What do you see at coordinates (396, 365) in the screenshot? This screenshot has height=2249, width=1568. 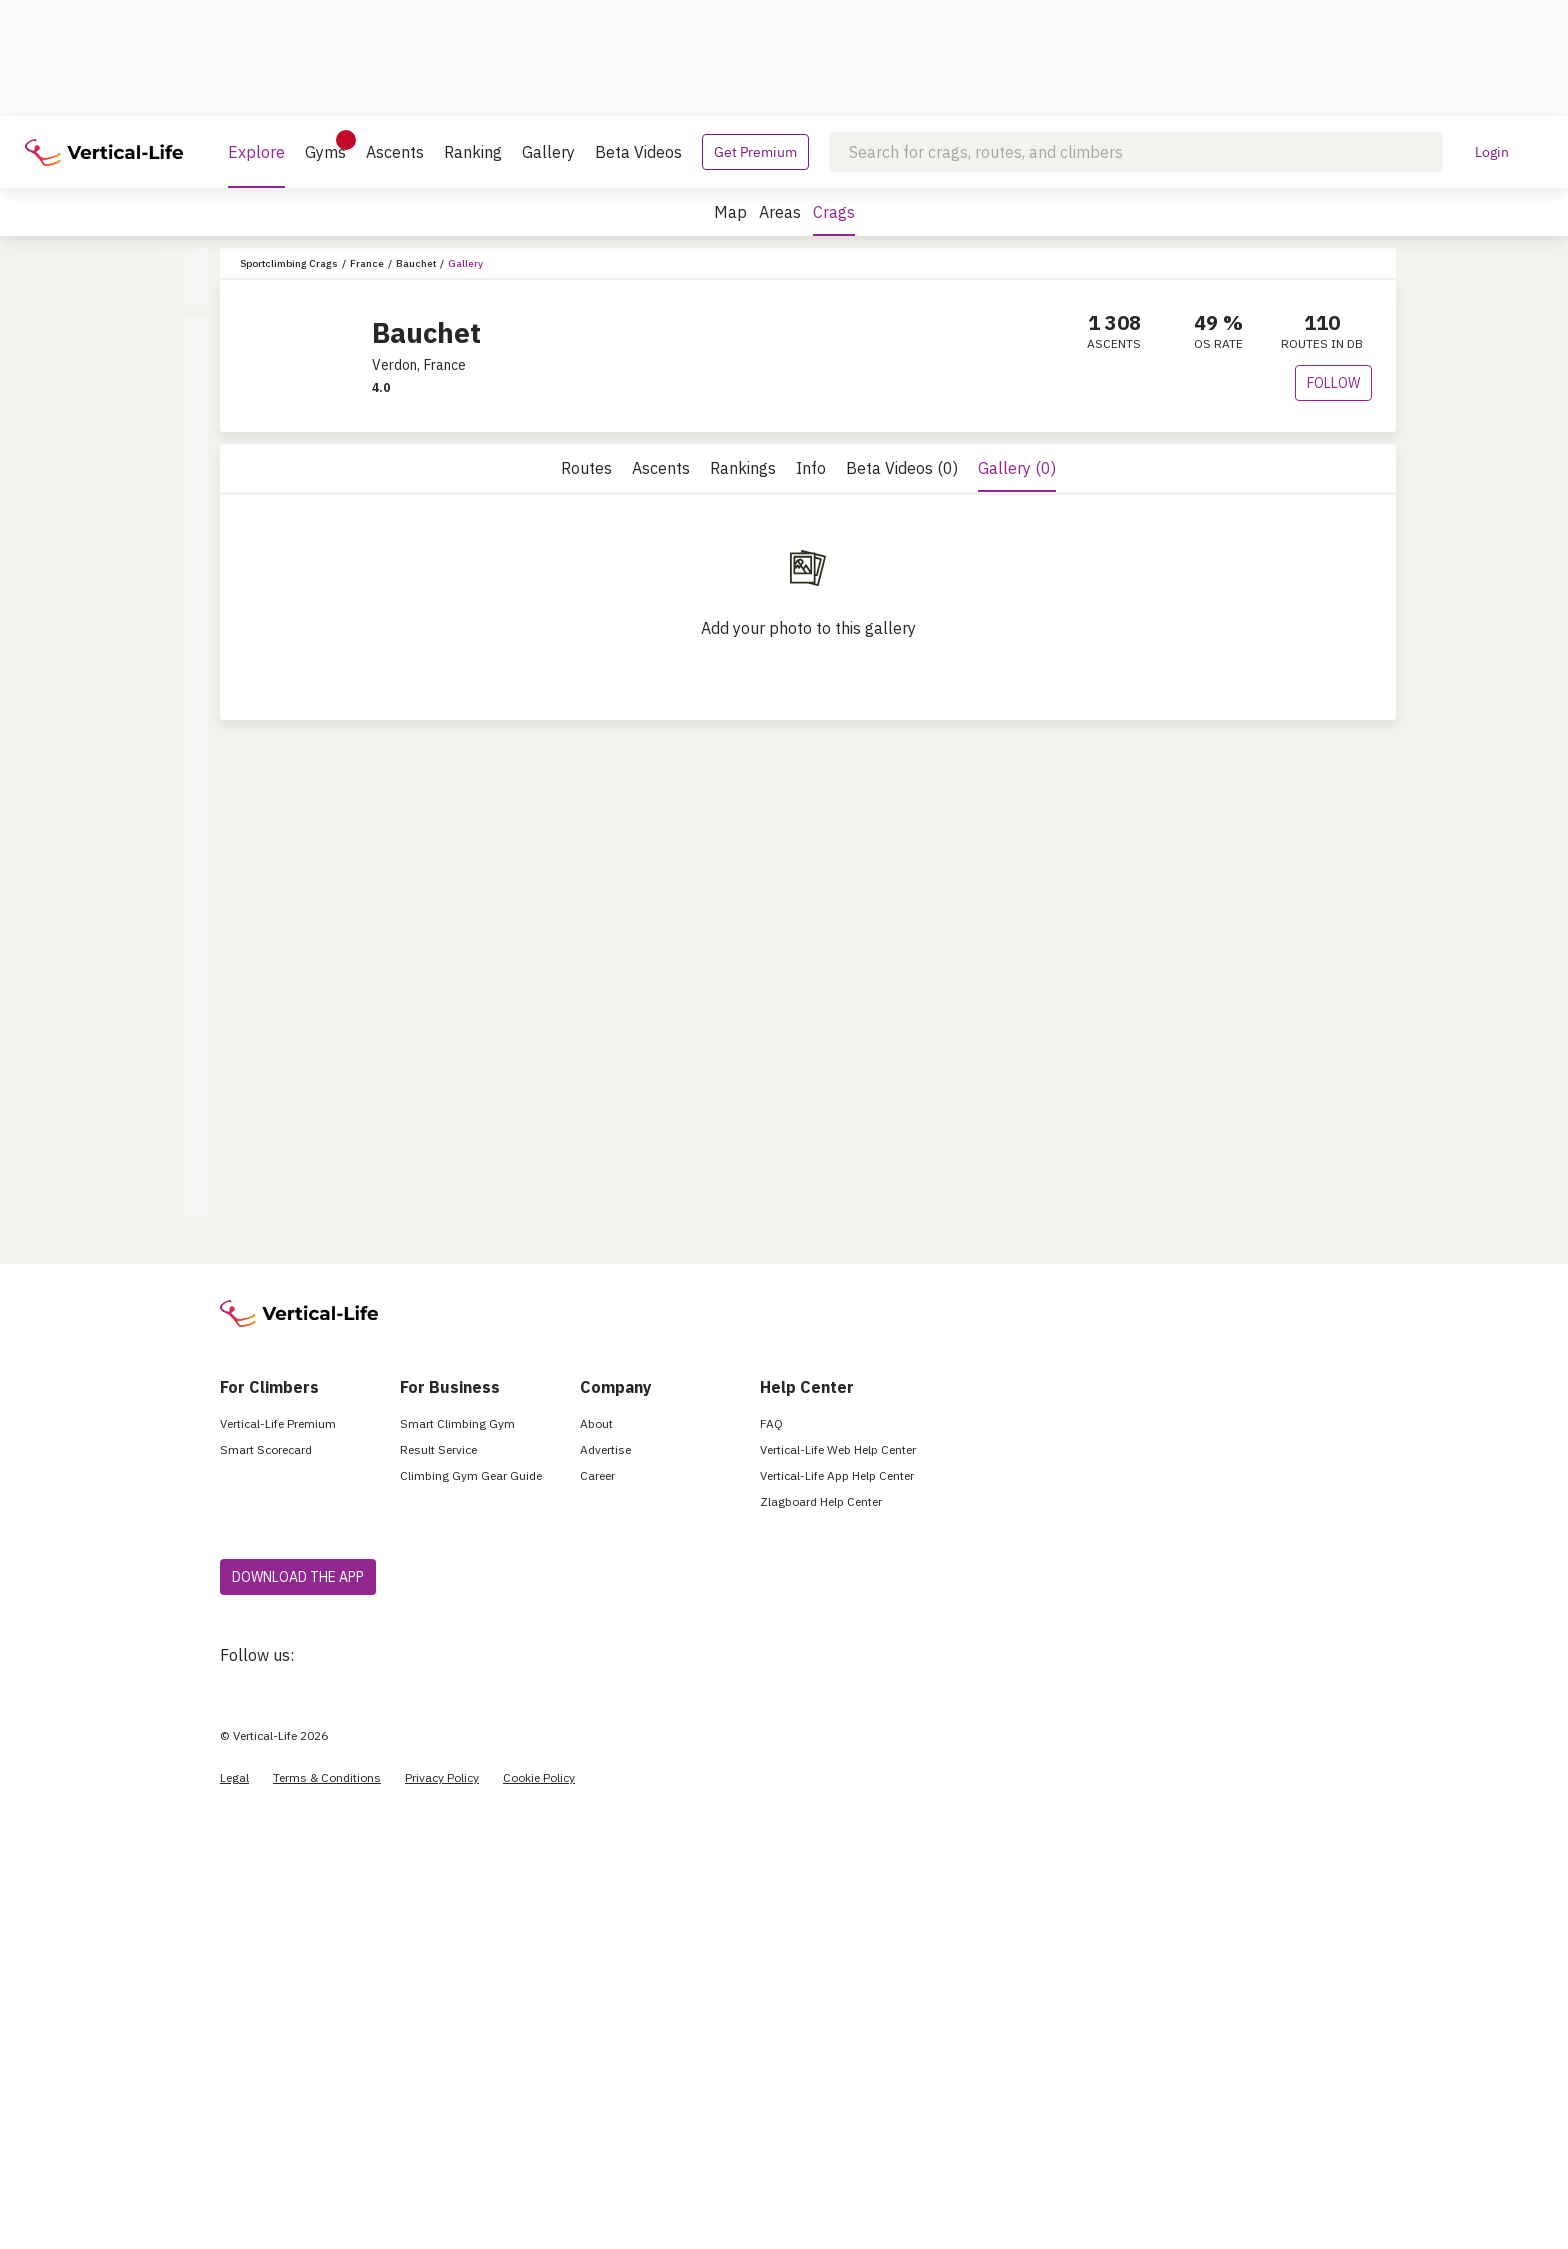 I see `Verdon,` at bounding box center [396, 365].